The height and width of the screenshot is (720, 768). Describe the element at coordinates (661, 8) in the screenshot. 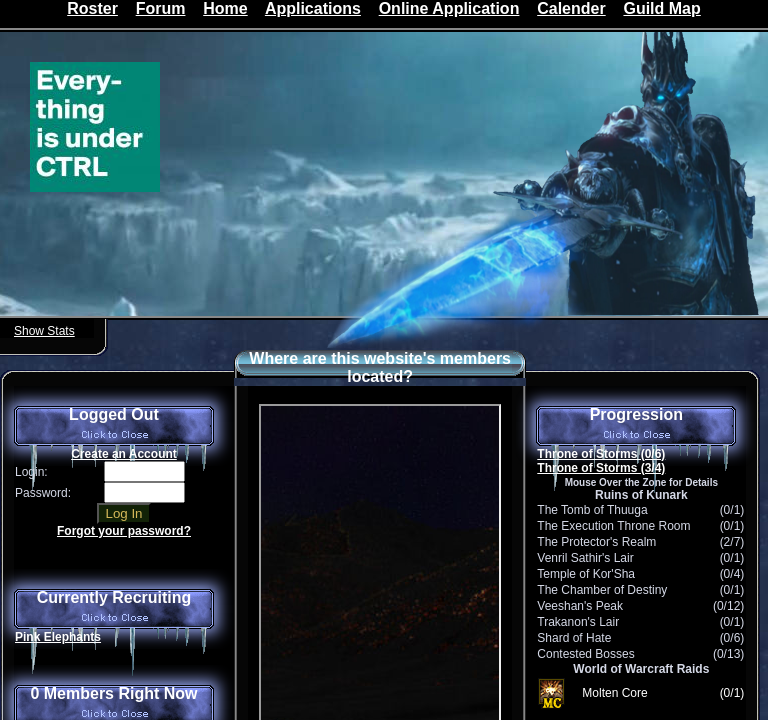

I see `Guild Map` at that location.